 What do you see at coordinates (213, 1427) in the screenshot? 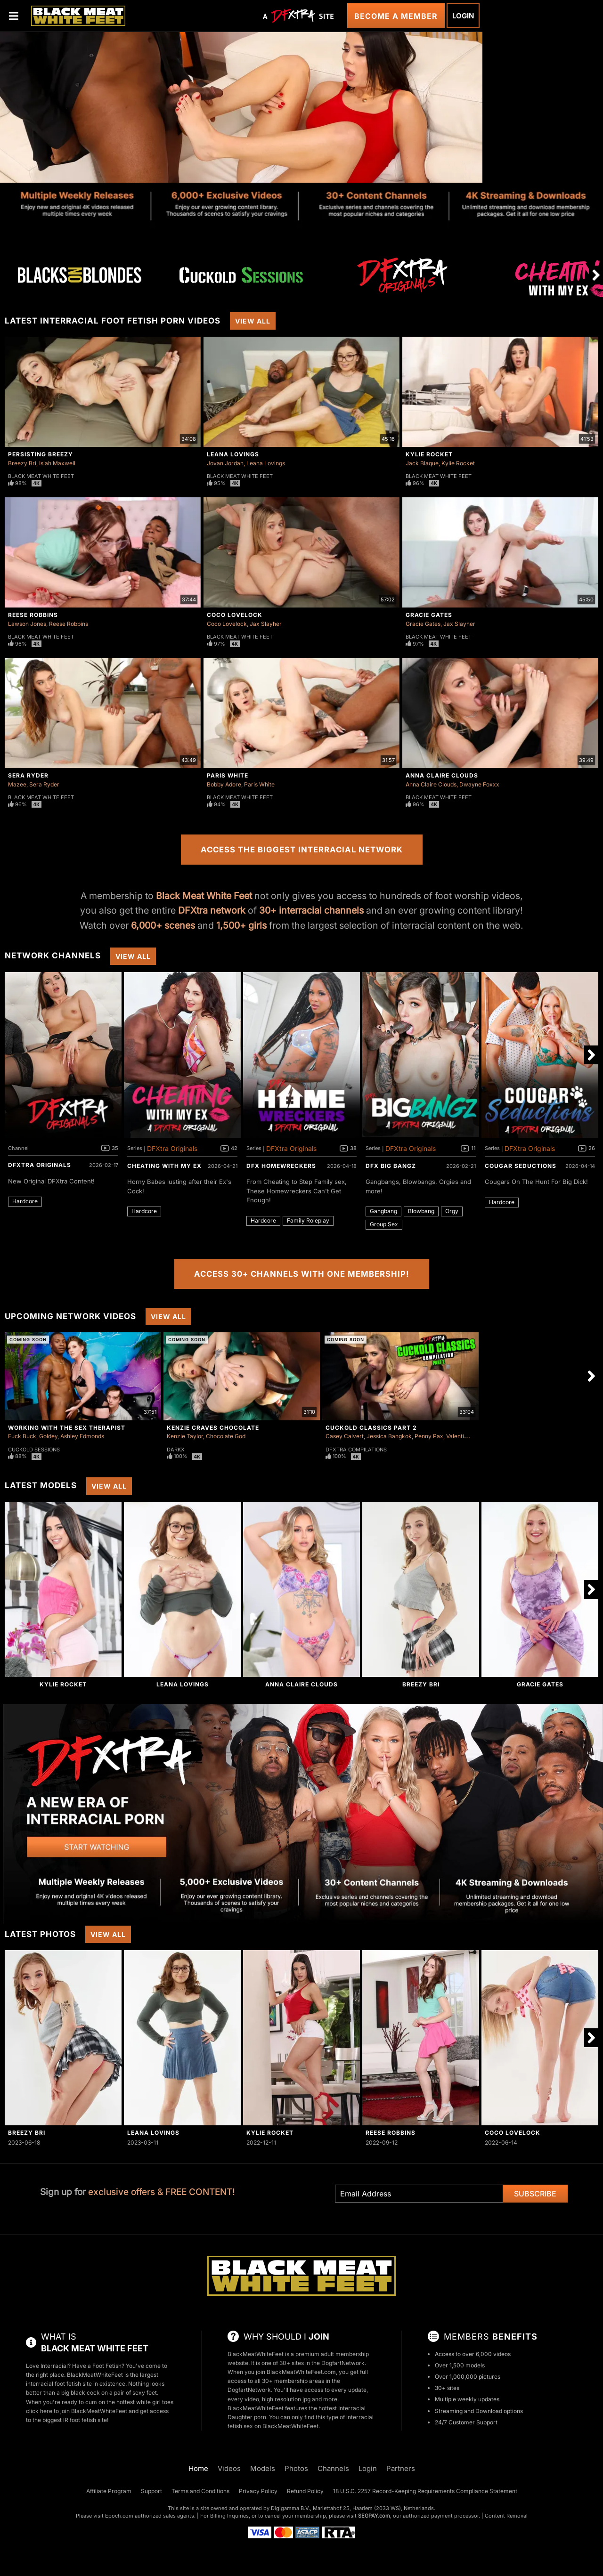
I see `Kenzie Craves Chocolate` at bounding box center [213, 1427].